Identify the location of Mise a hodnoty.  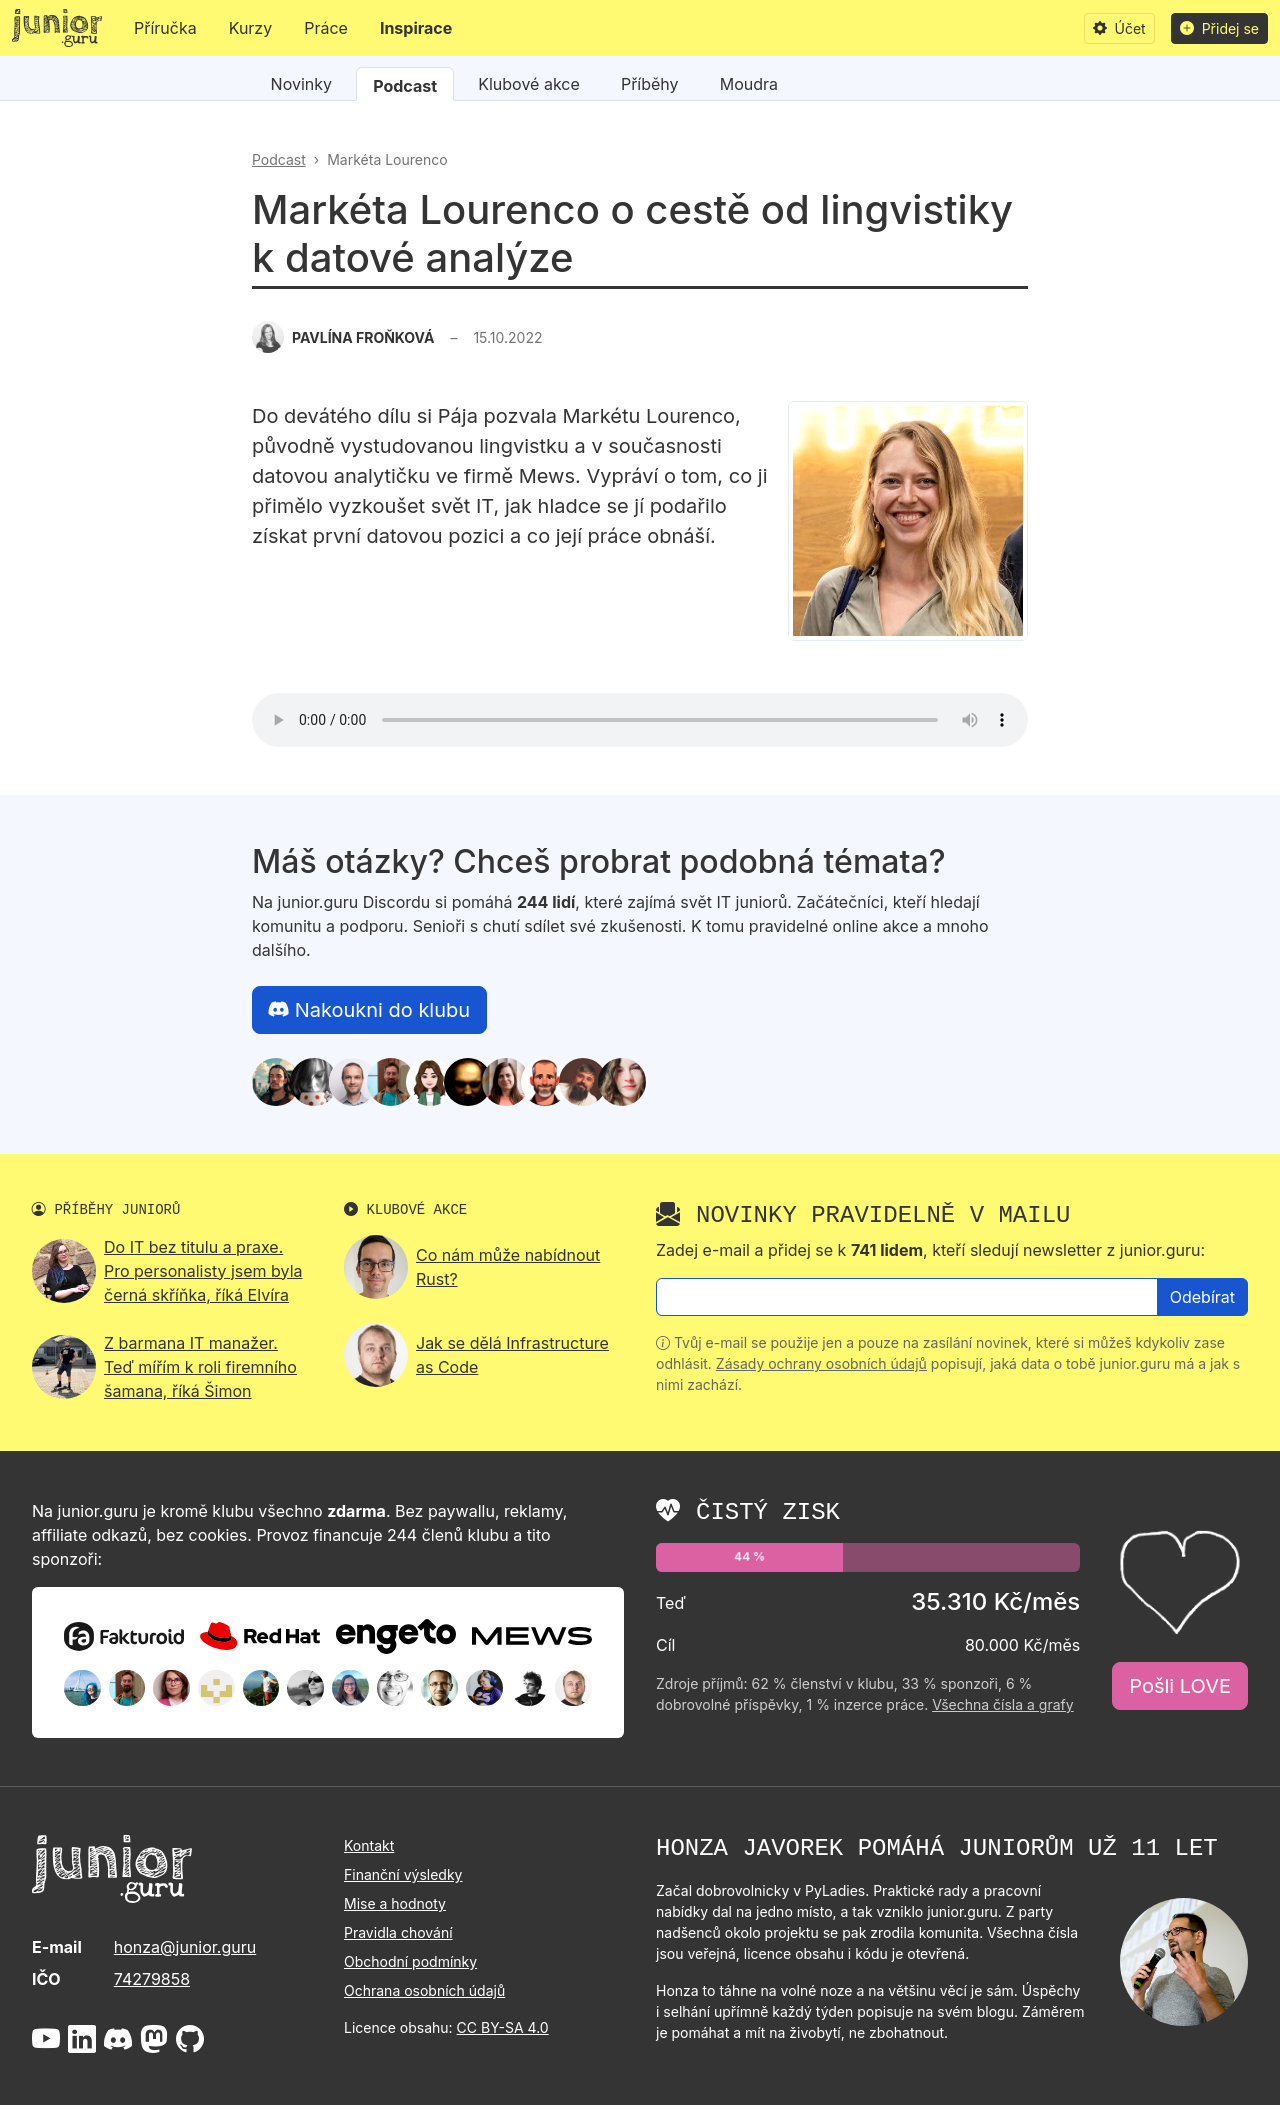
(395, 1903).